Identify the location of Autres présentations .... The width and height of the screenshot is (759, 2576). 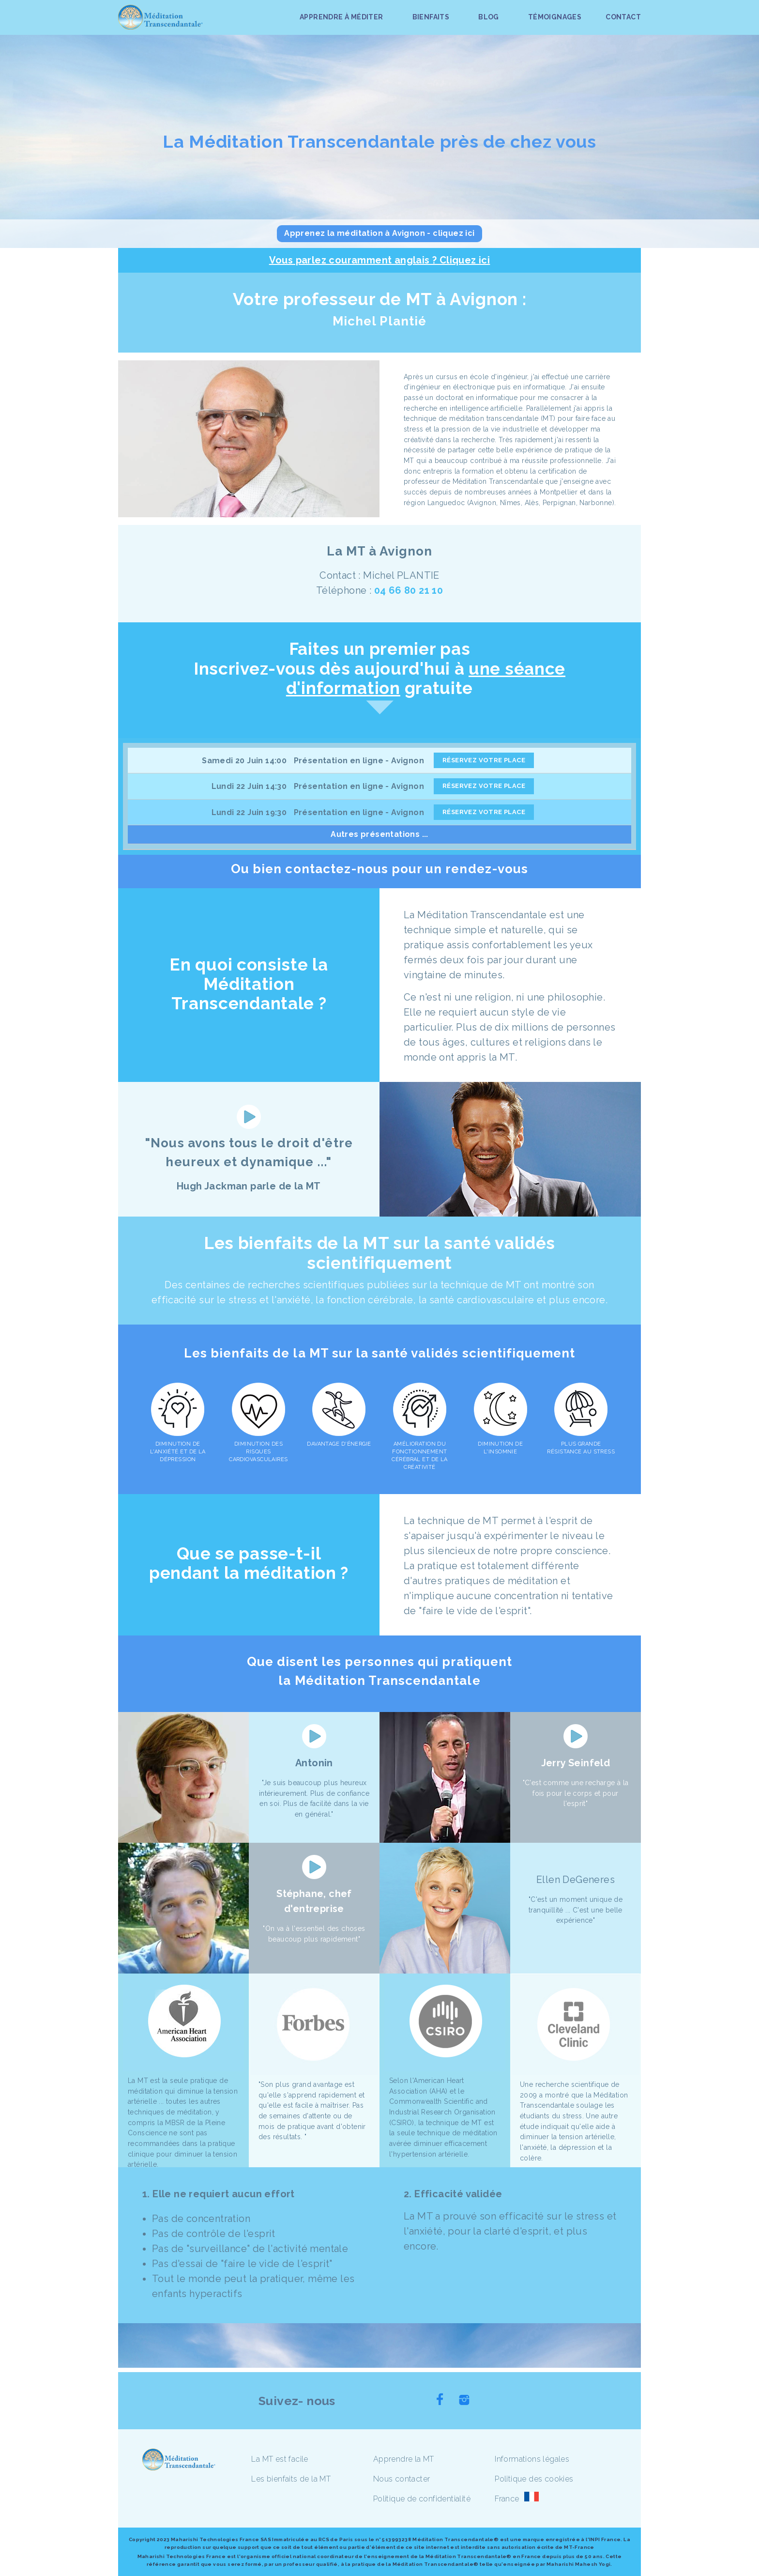
(379, 834).